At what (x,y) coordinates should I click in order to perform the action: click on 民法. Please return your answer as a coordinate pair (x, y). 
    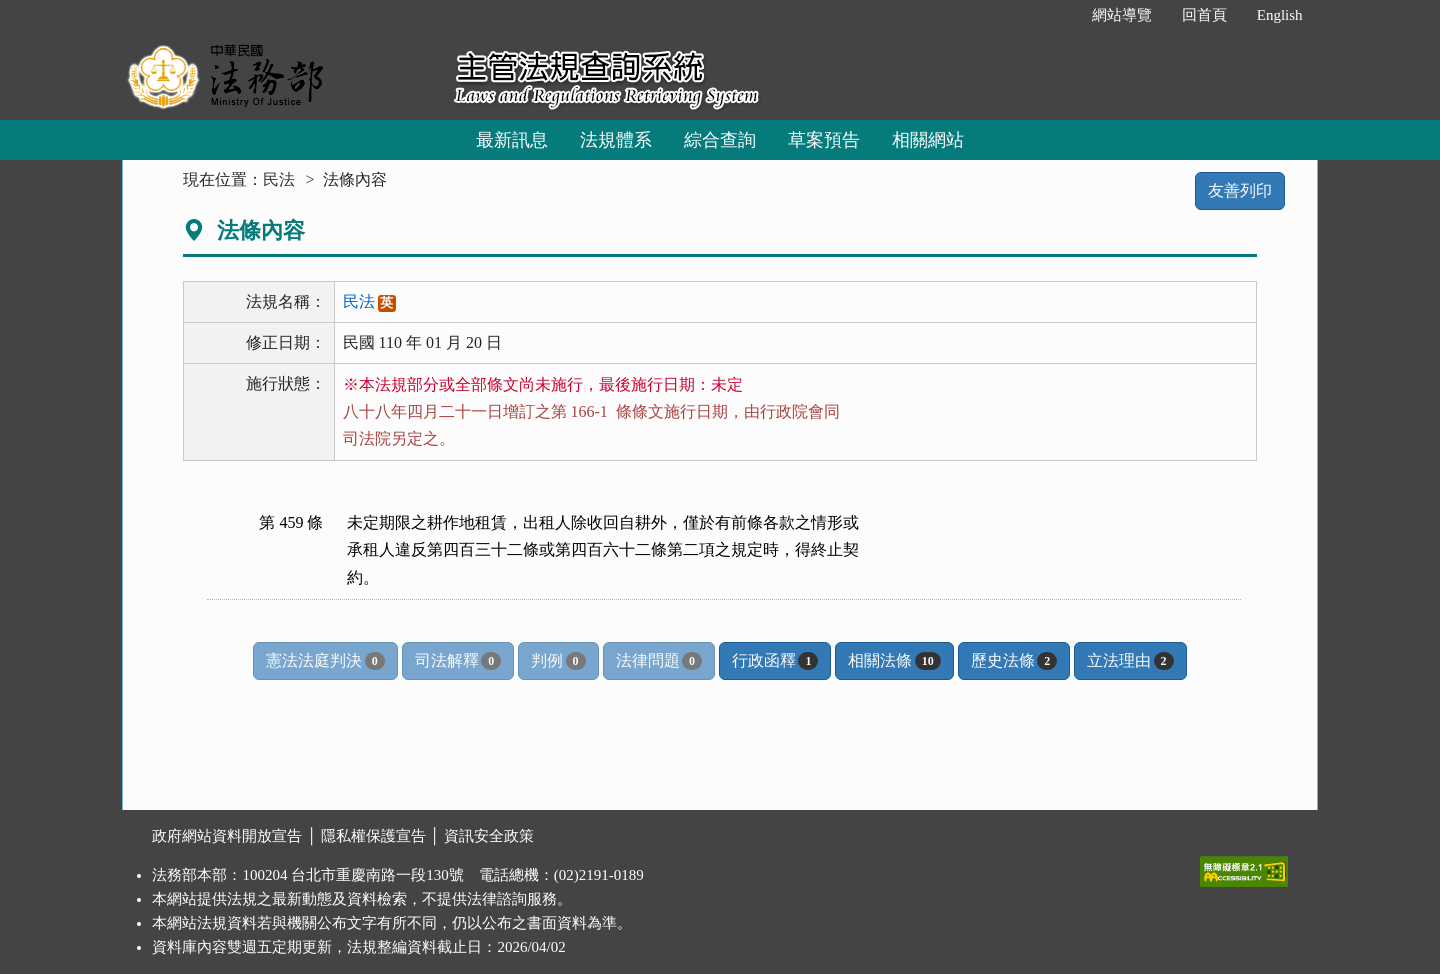
    Looking at the image, I should click on (279, 179).